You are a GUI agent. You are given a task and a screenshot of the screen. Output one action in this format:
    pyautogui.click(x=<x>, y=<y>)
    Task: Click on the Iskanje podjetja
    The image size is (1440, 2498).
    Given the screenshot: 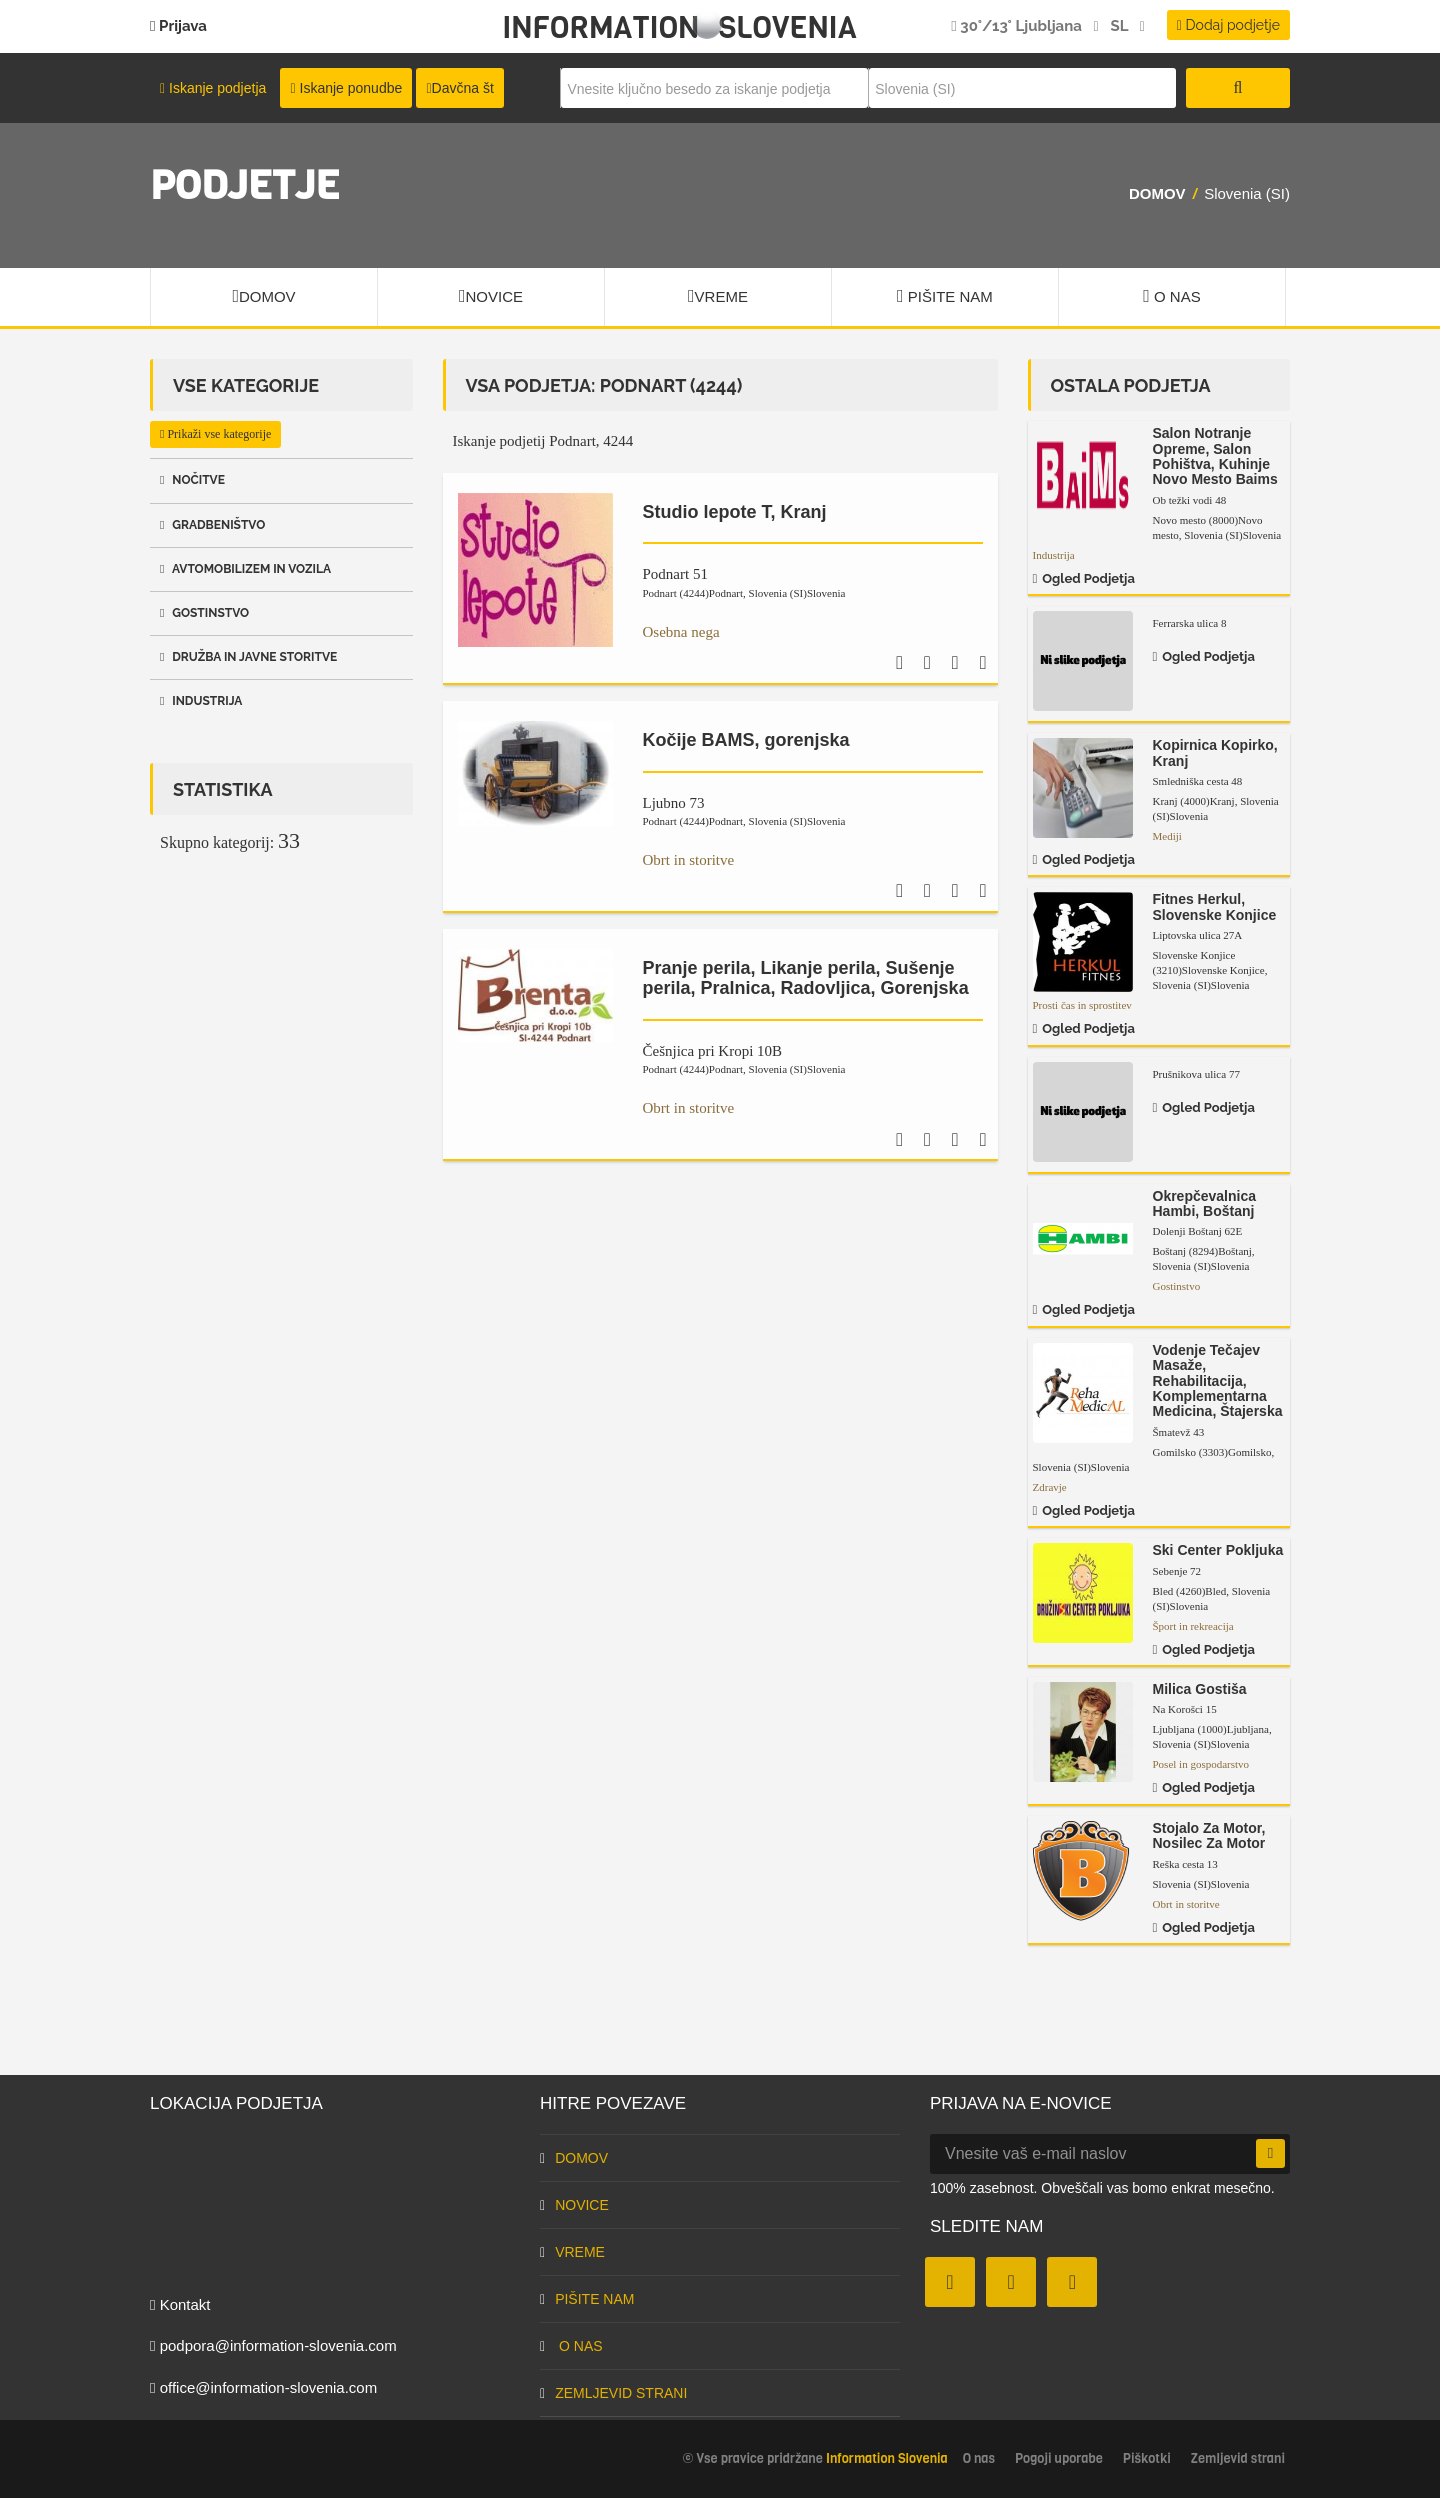 What is the action you would take?
    pyautogui.click(x=213, y=88)
    